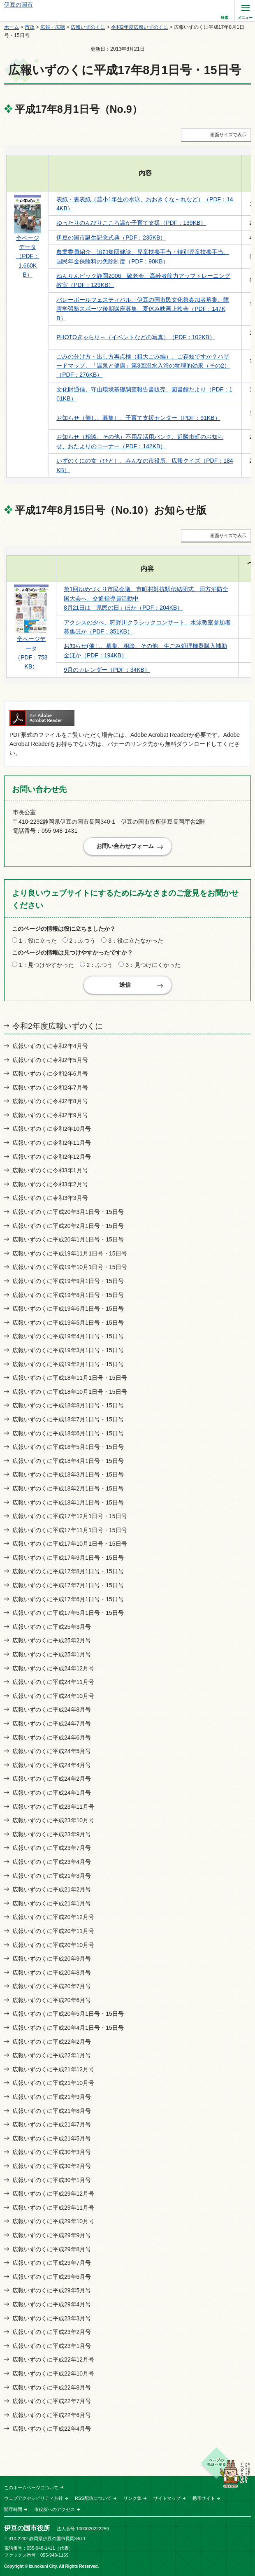 This screenshot has width=255, height=2576. What do you see at coordinates (68, 1571) in the screenshot?
I see `広報いずのくに平成17年8月1日号・15日号` at bounding box center [68, 1571].